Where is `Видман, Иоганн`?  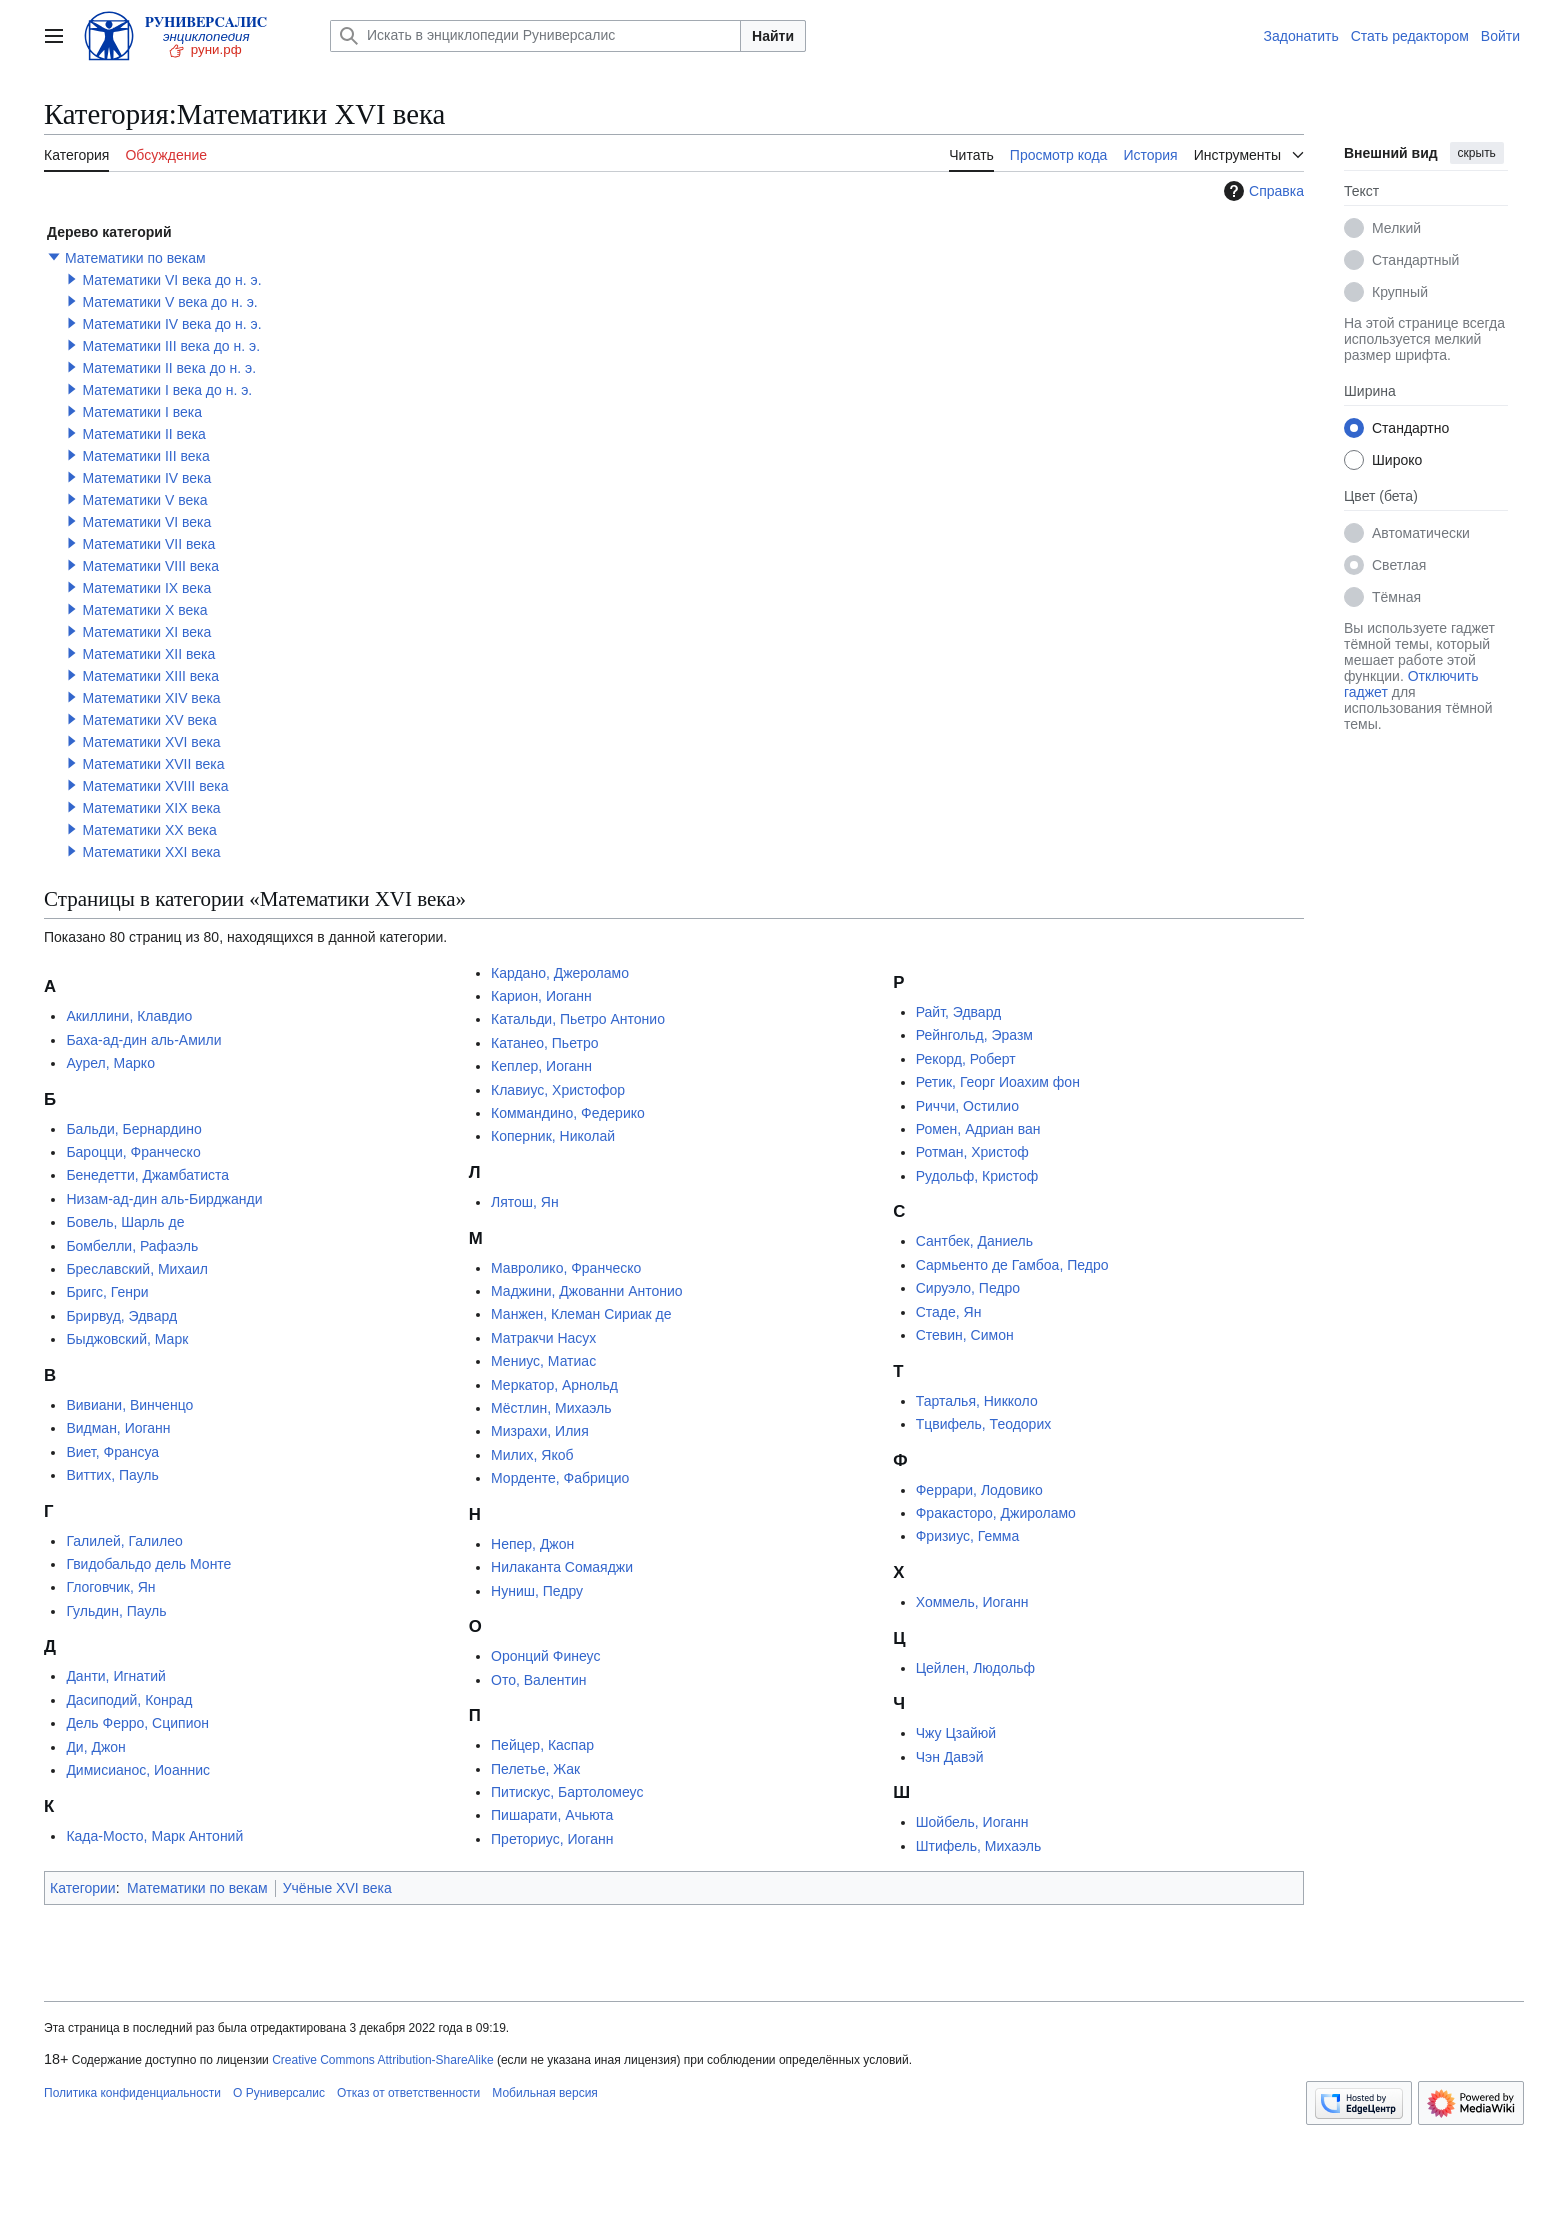 Видман, Иоганн is located at coordinates (118, 1428).